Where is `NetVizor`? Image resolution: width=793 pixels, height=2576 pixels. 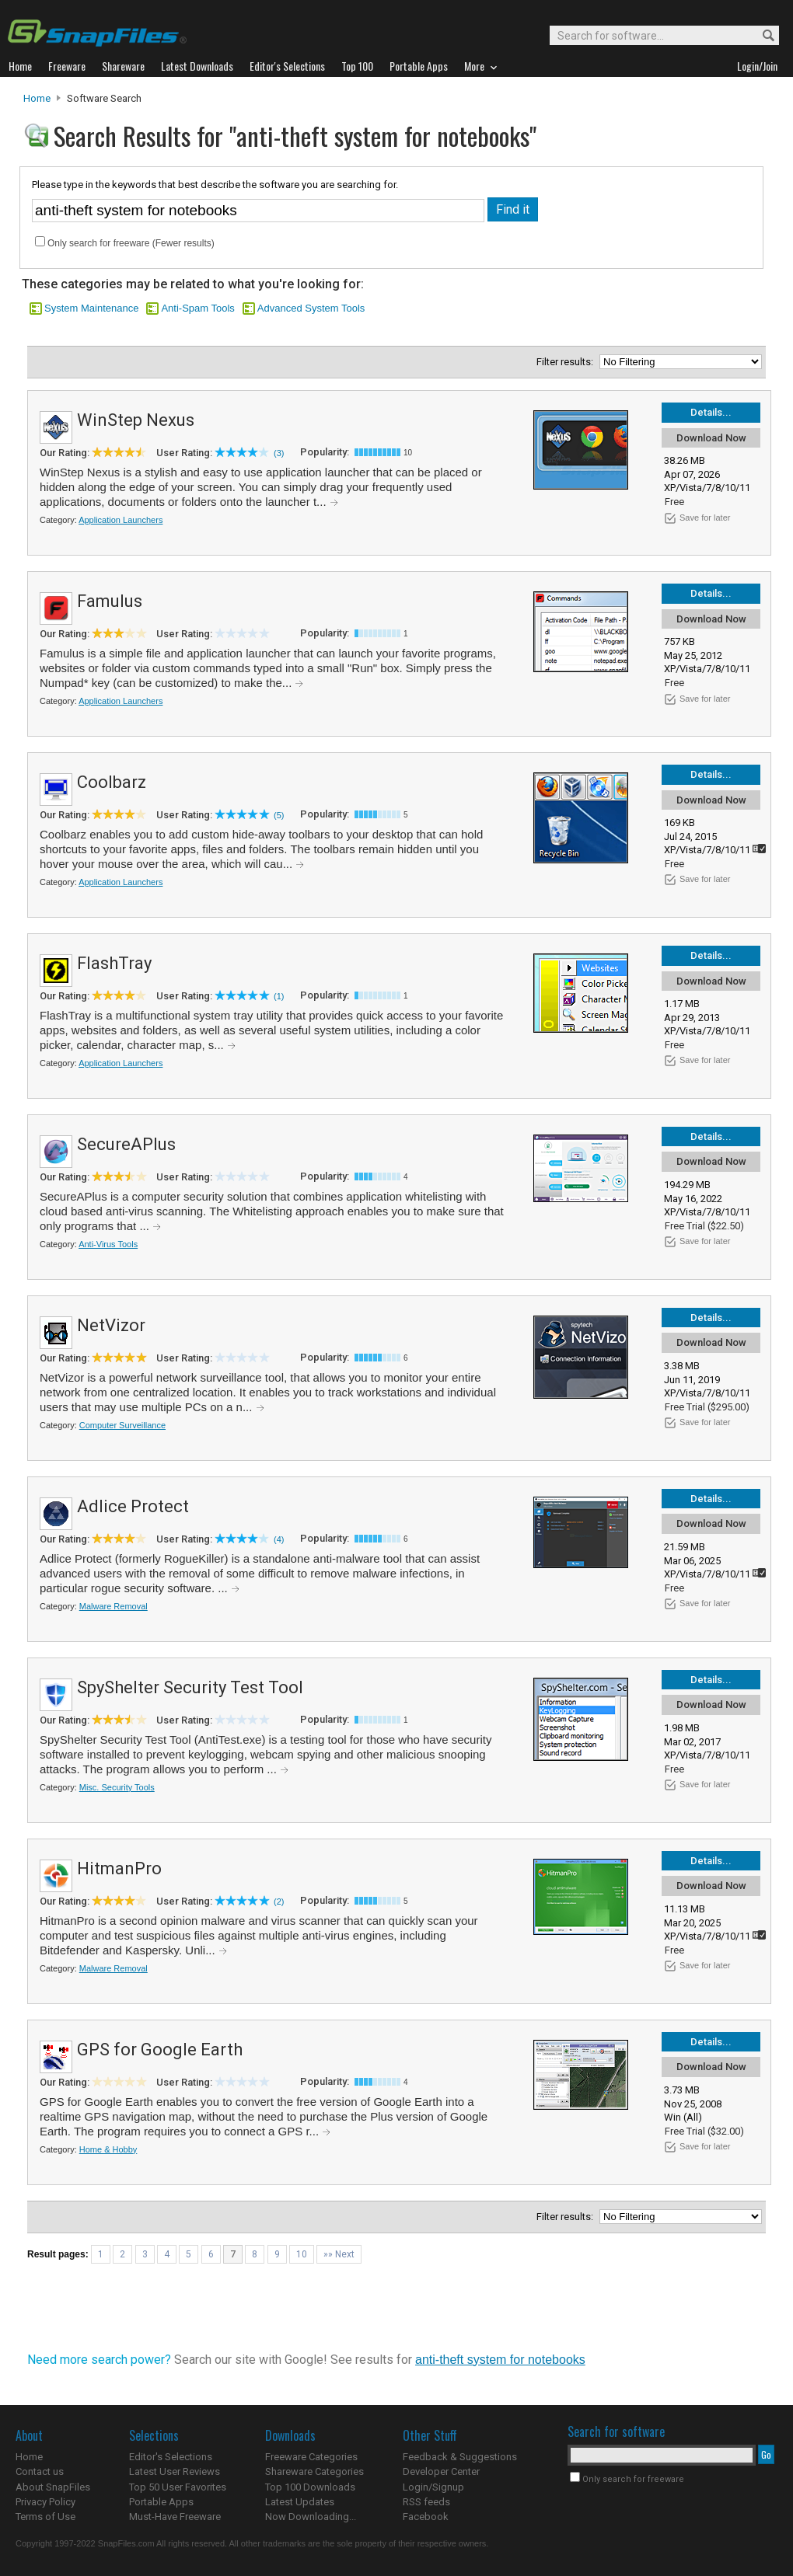 NetVizor is located at coordinates (111, 1325).